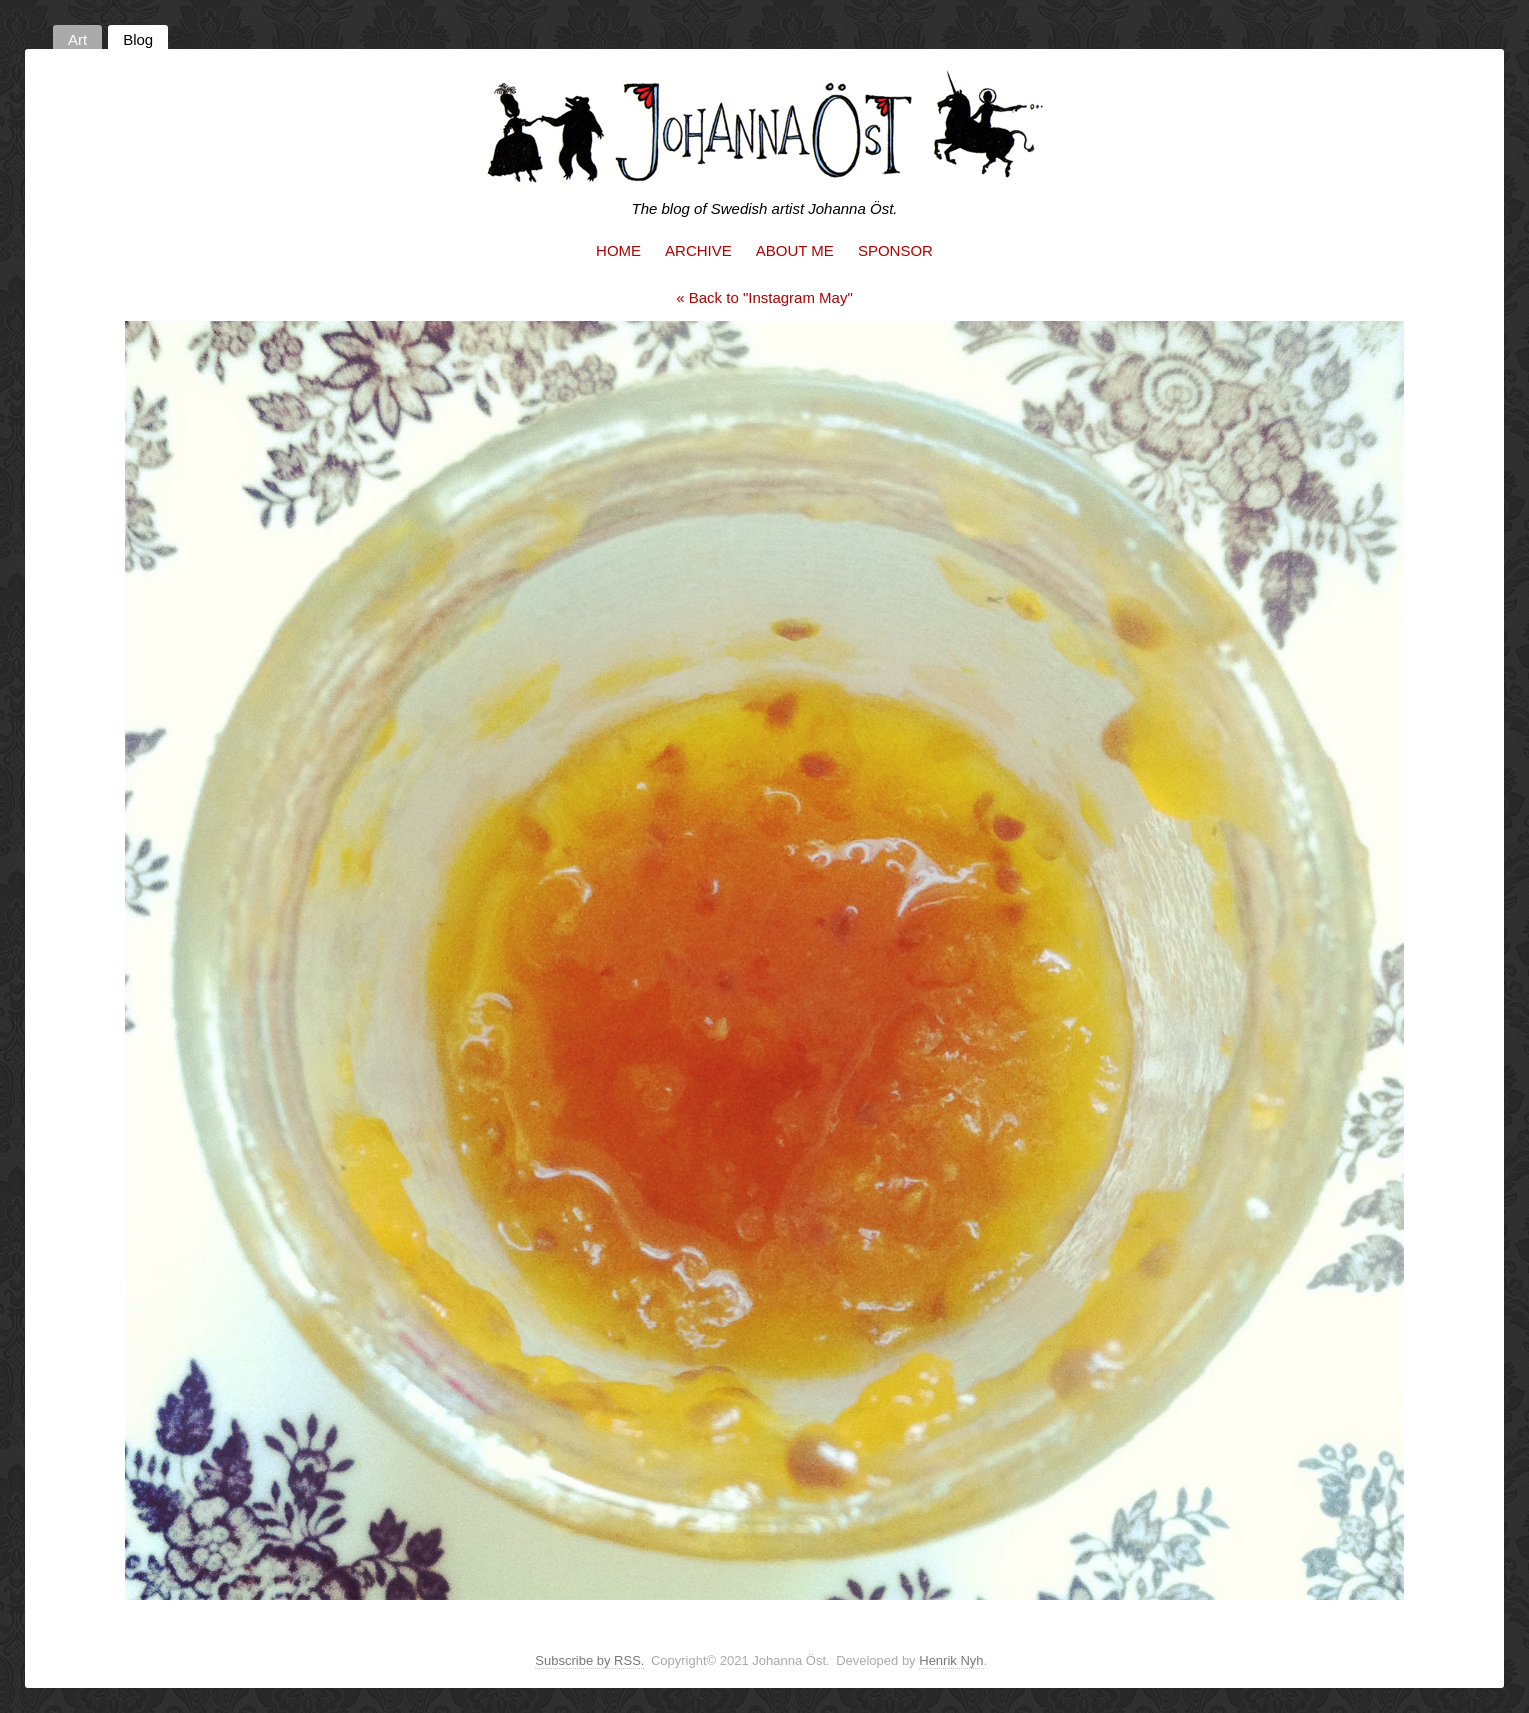 This screenshot has width=1529, height=1713. Describe the element at coordinates (764, 297) in the screenshot. I see `« Back to "Instagram May"` at that location.